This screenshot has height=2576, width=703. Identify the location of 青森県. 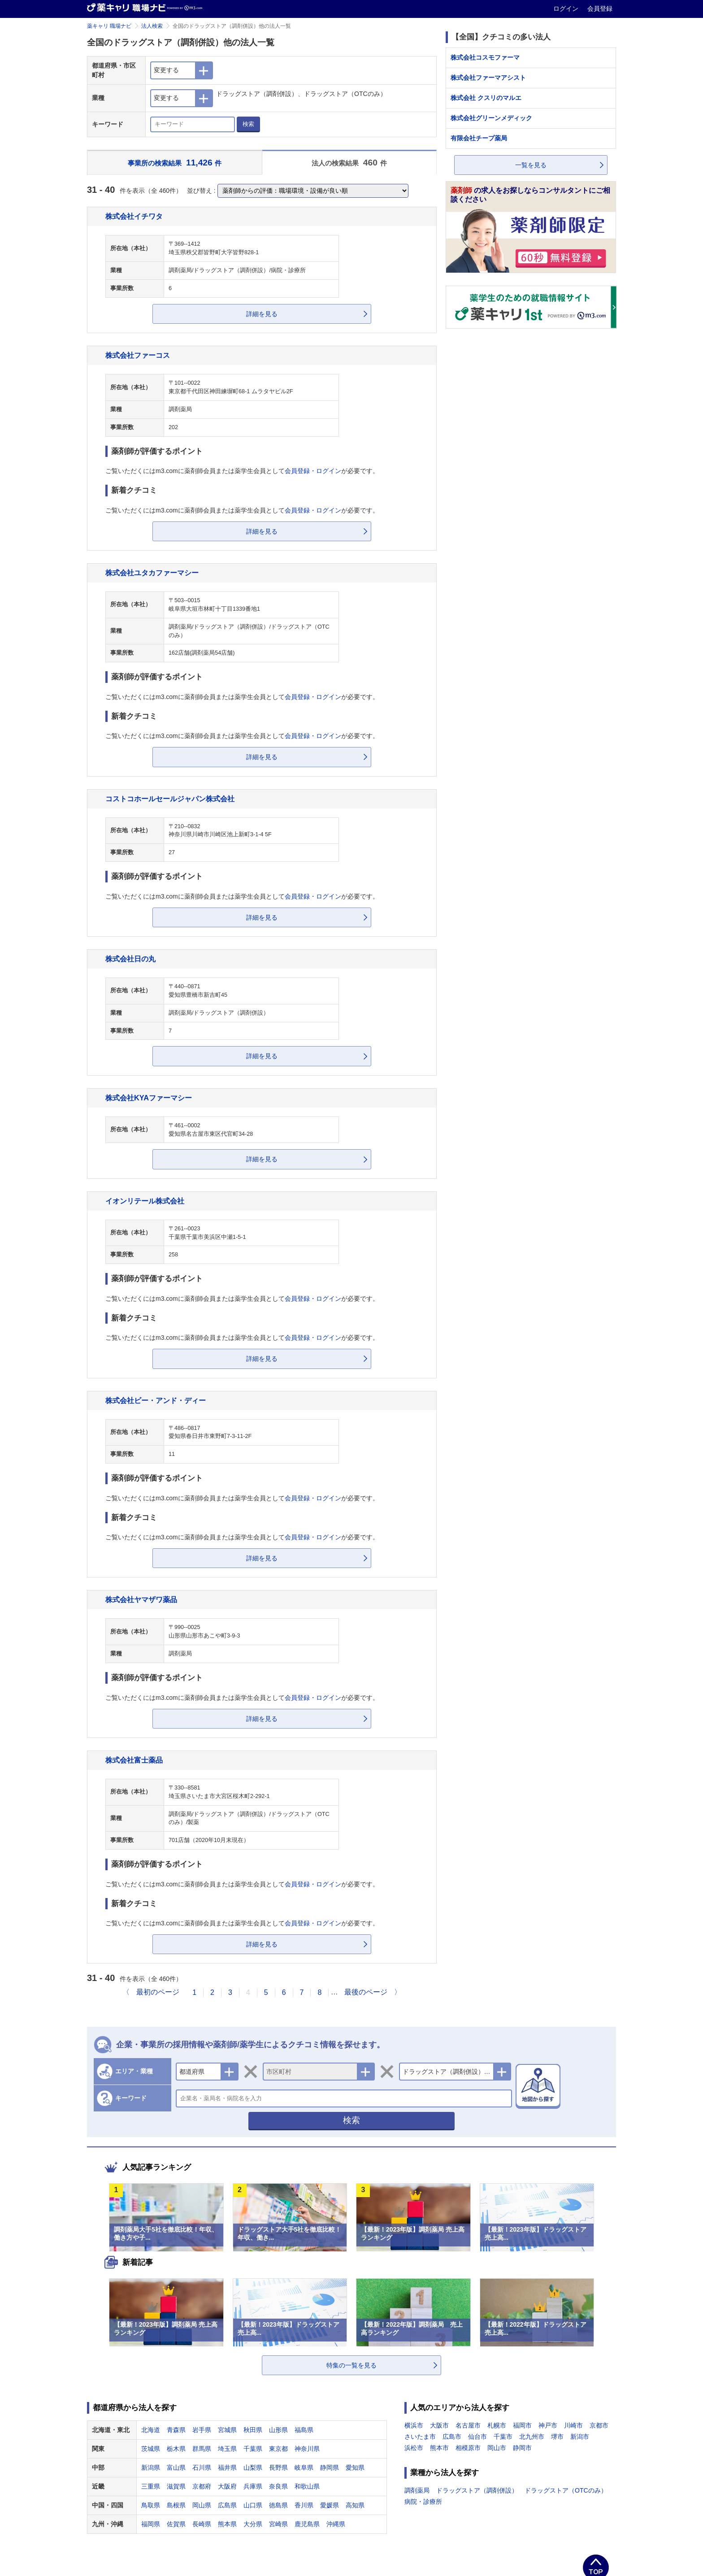
(176, 2429).